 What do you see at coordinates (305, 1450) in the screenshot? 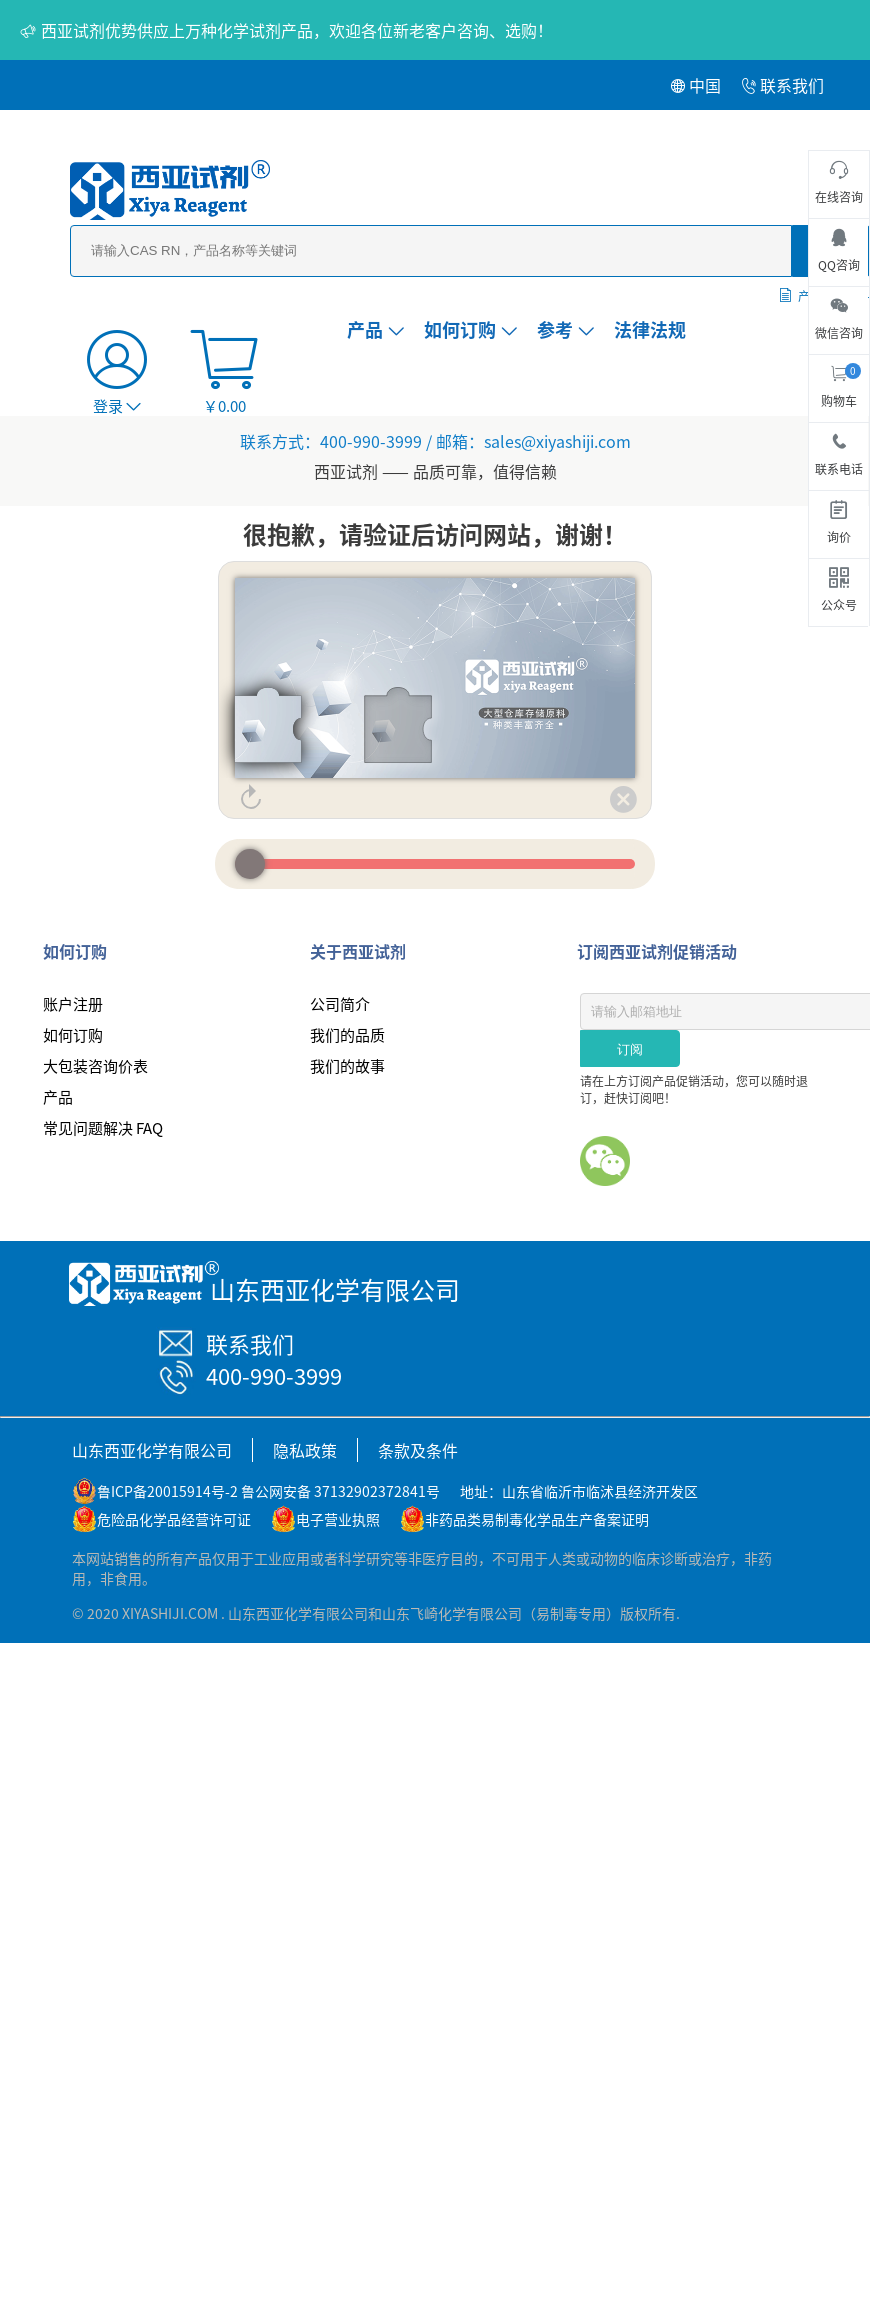
I see `隐私政策` at bounding box center [305, 1450].